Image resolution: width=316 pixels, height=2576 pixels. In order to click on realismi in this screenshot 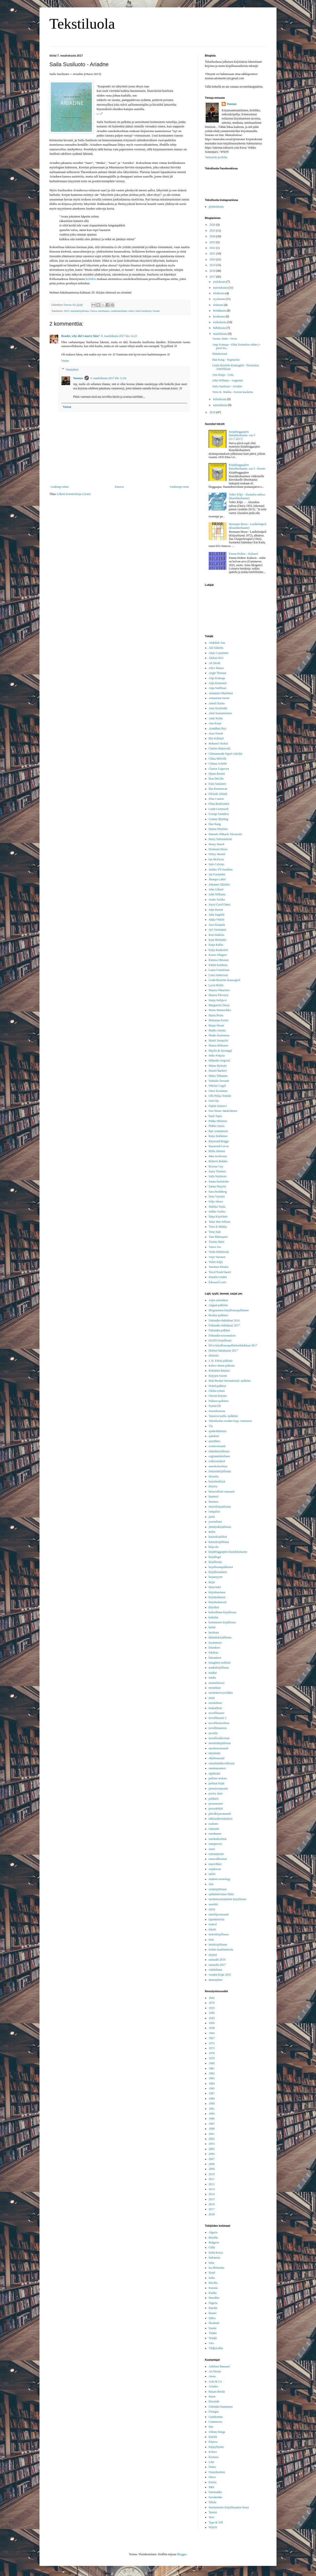, I will do `click(213, 1824)`.